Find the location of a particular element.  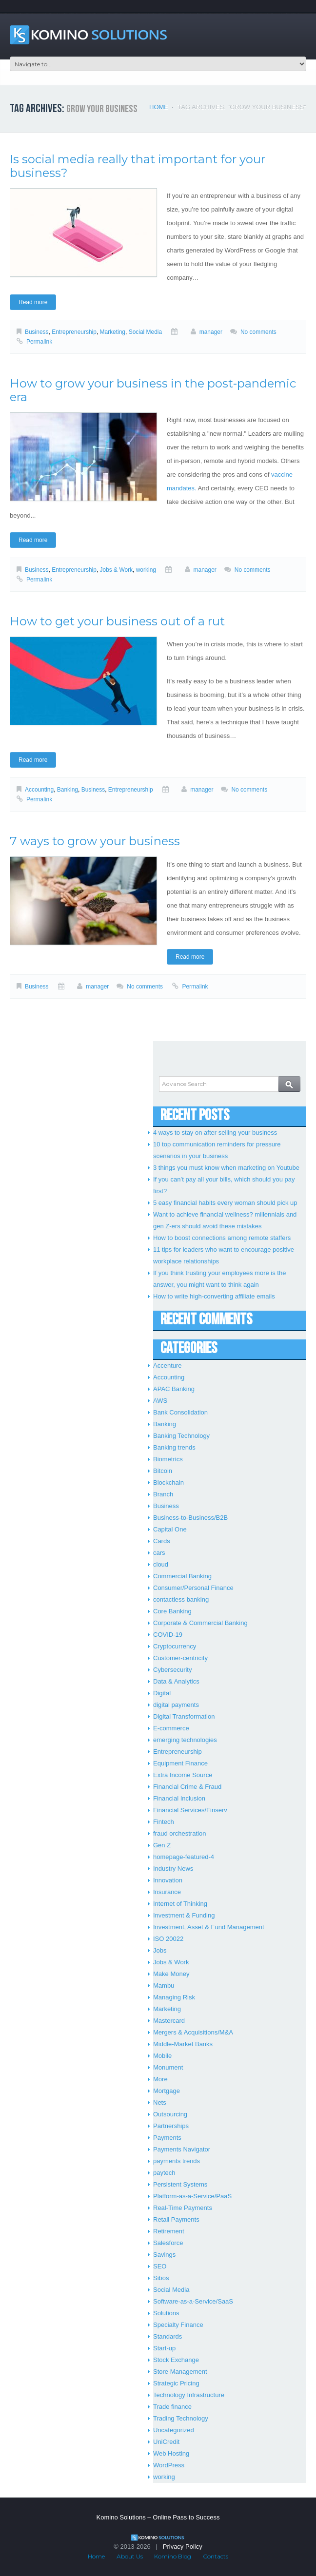

Financial Crime & Fraud is located at coordinates (187, 1786).